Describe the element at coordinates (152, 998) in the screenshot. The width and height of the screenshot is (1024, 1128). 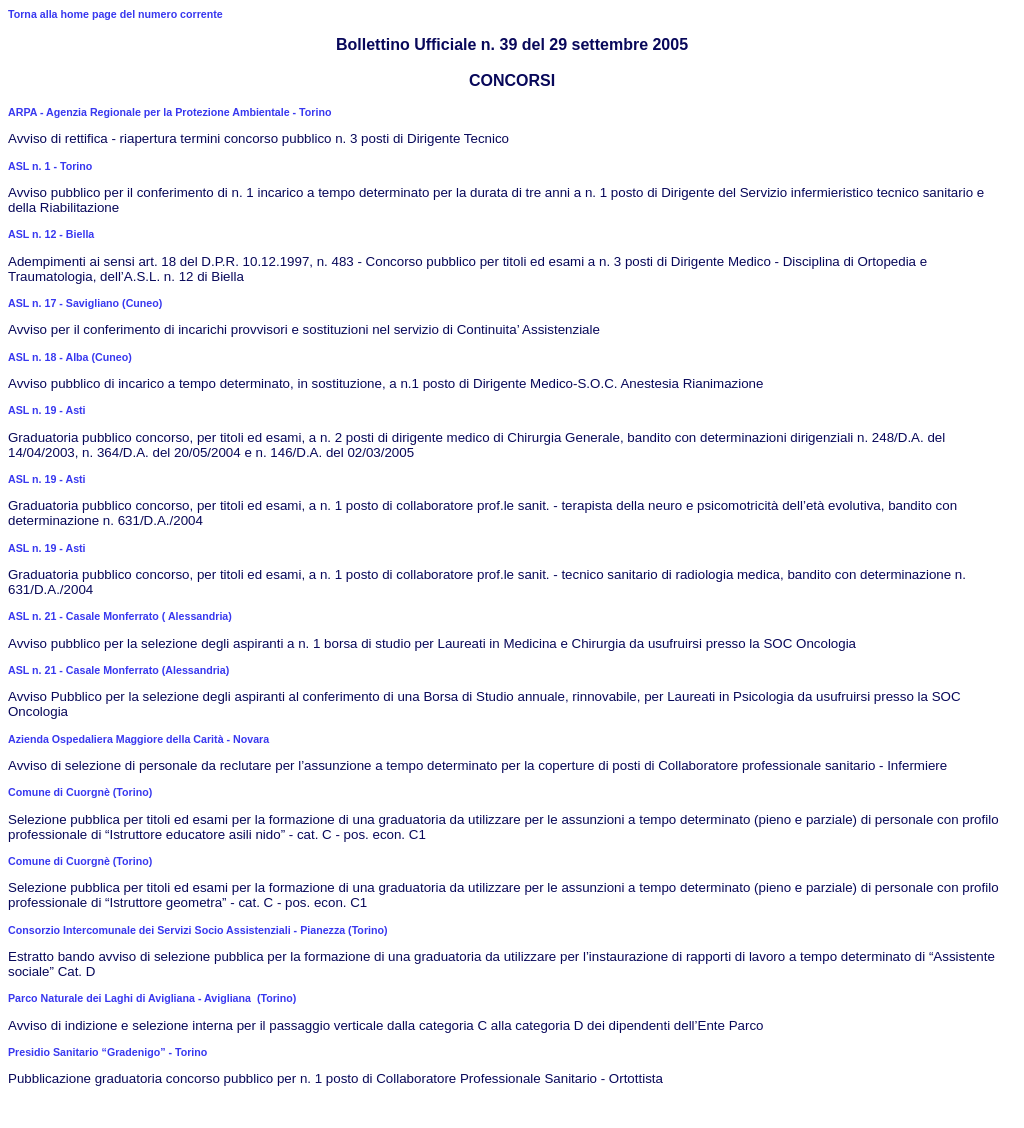
I see `Parco Naturale dei Laghi di Avigliana - Avigliana (Torino)` at that location.